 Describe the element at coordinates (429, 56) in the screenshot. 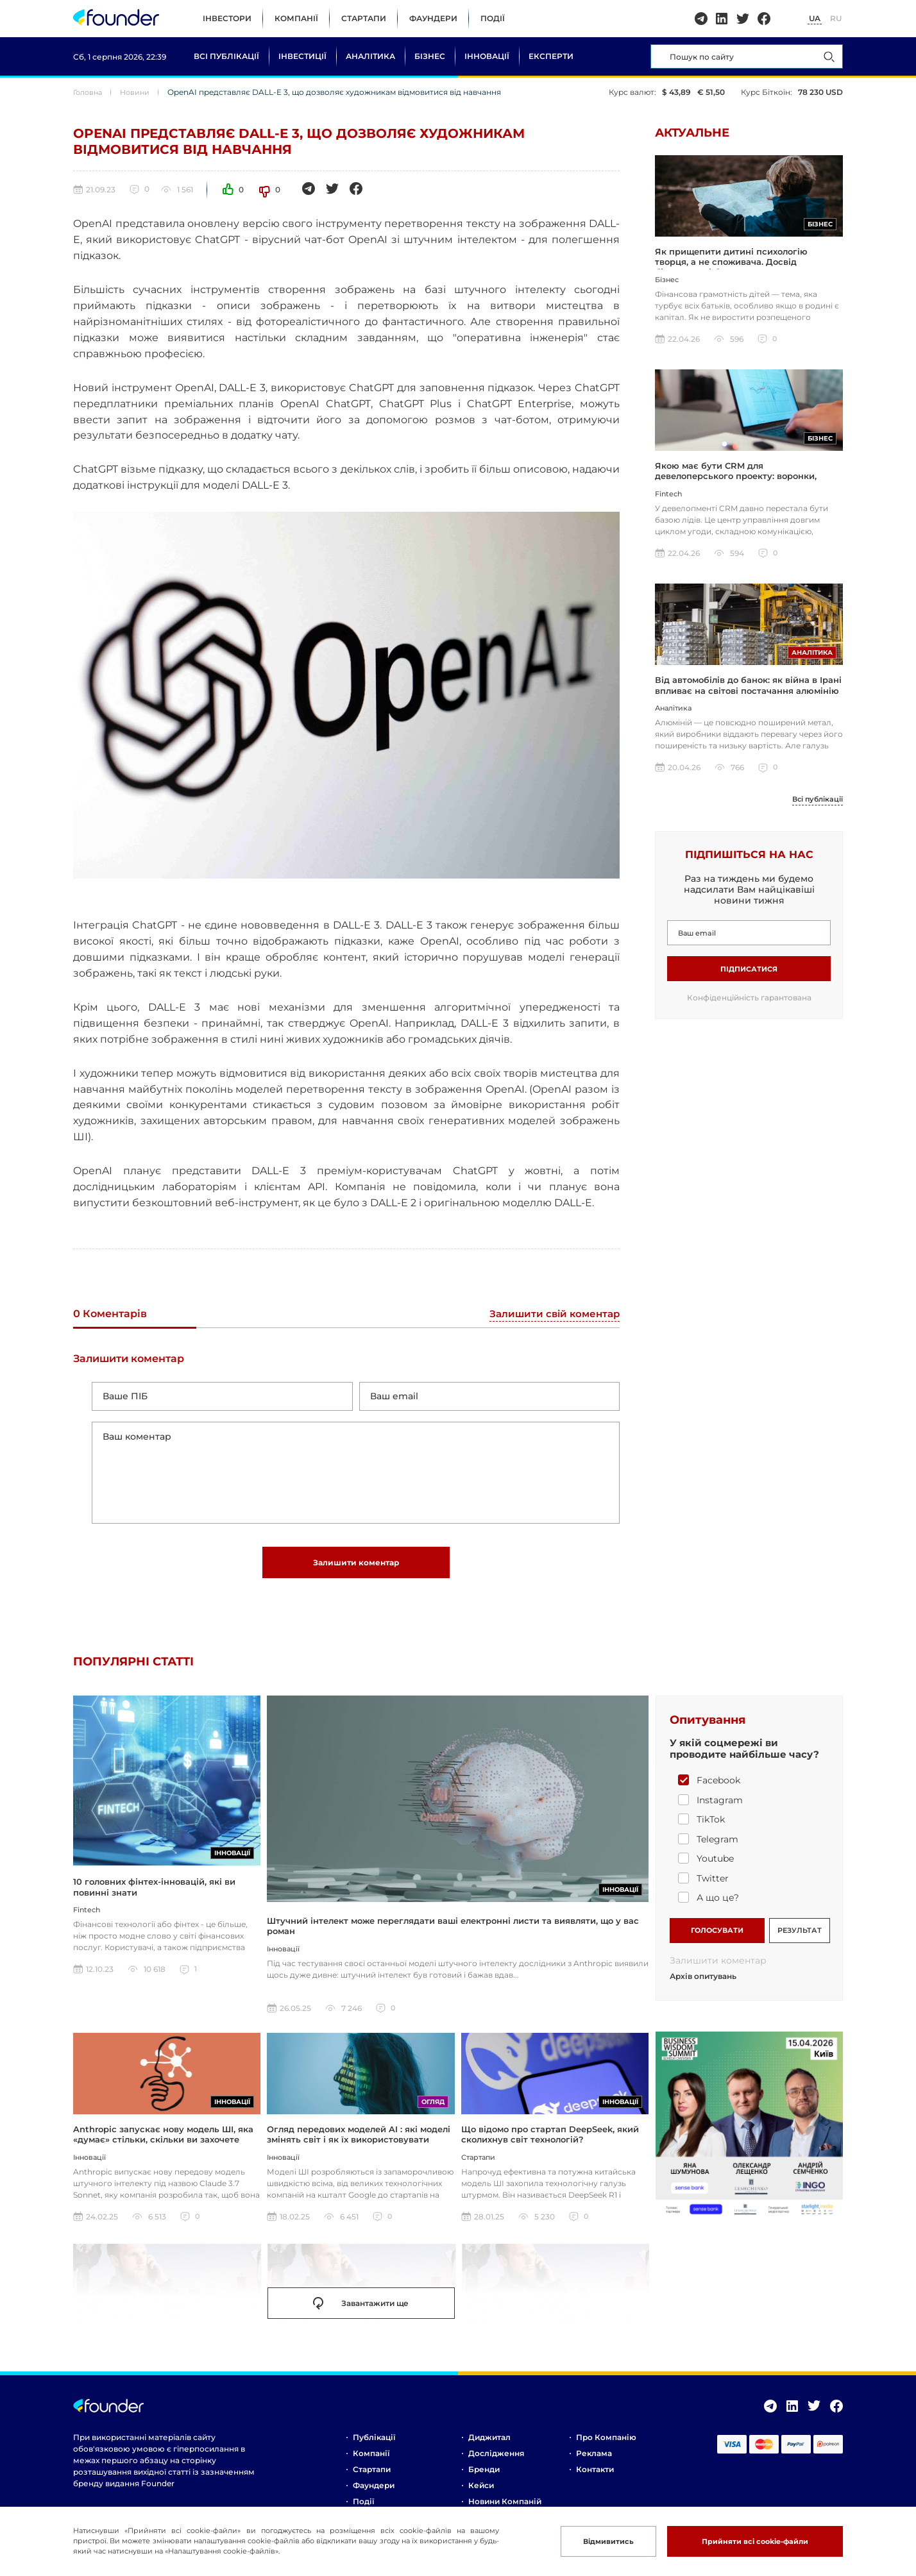

I see `Бізнес` at that location.